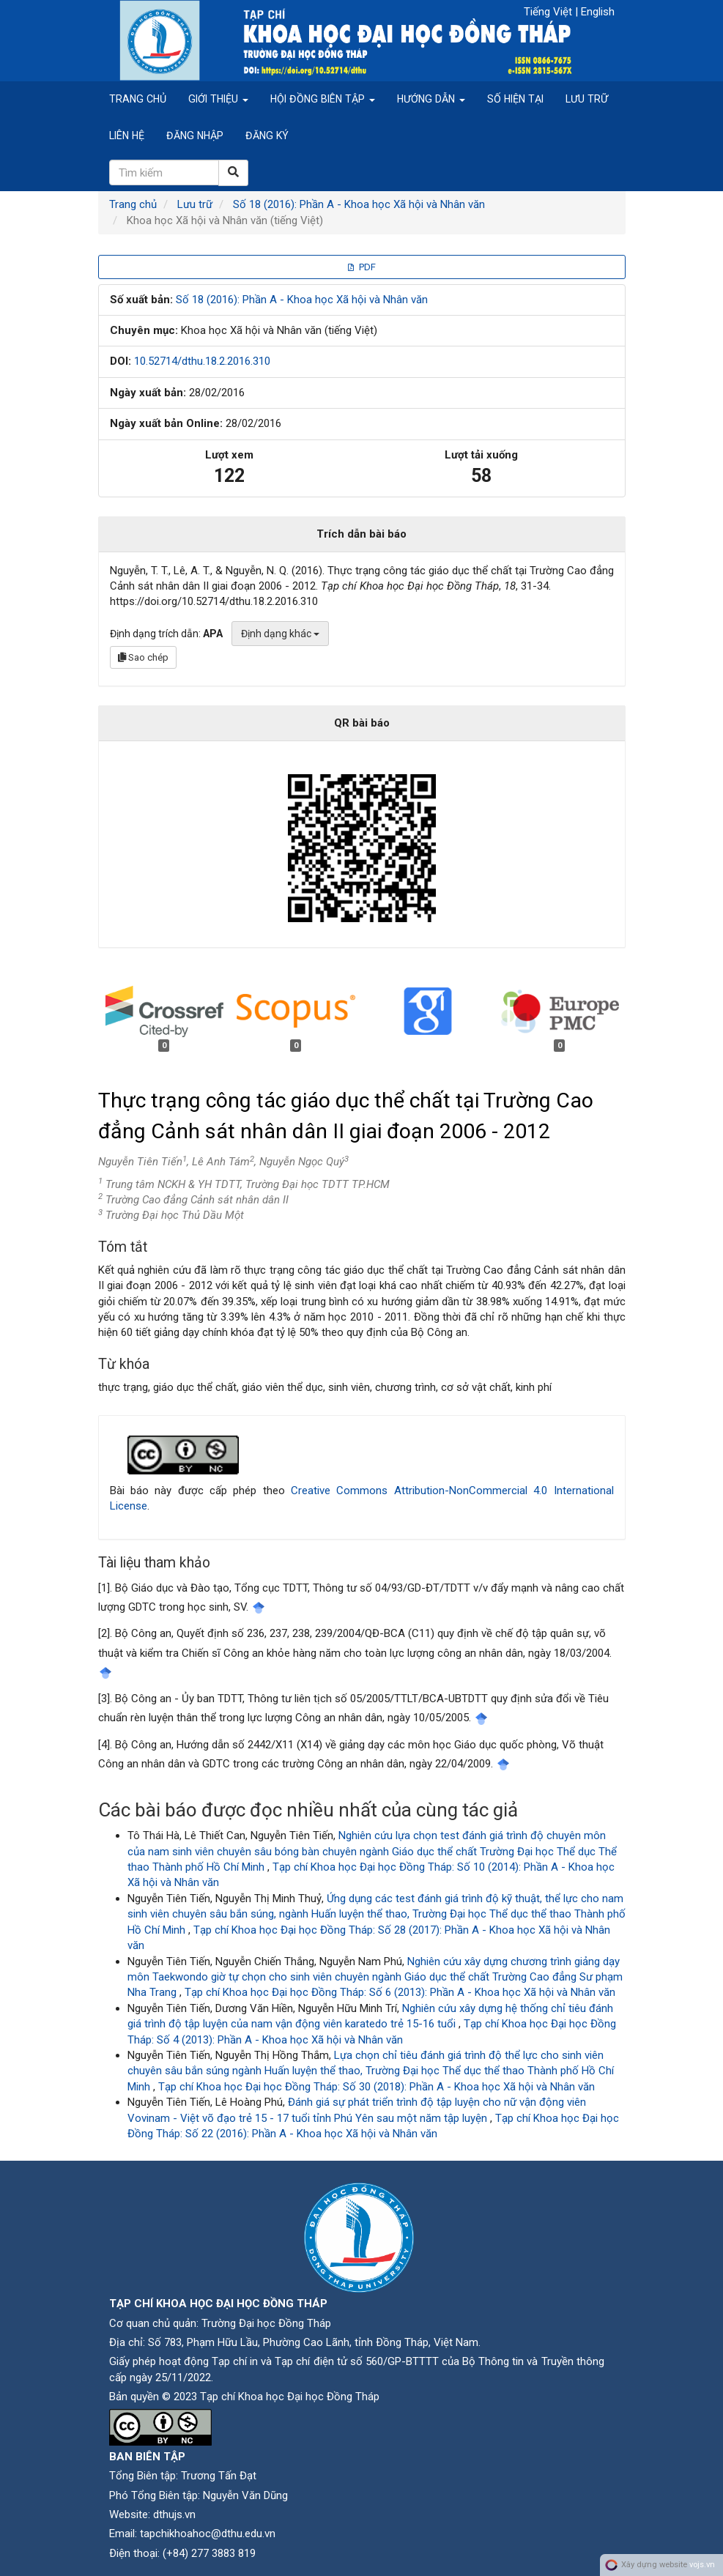  What do you see at coordinates (587, 99) in the screenshot?
I see `Lưu trữ` at bounding box center [587, 99].